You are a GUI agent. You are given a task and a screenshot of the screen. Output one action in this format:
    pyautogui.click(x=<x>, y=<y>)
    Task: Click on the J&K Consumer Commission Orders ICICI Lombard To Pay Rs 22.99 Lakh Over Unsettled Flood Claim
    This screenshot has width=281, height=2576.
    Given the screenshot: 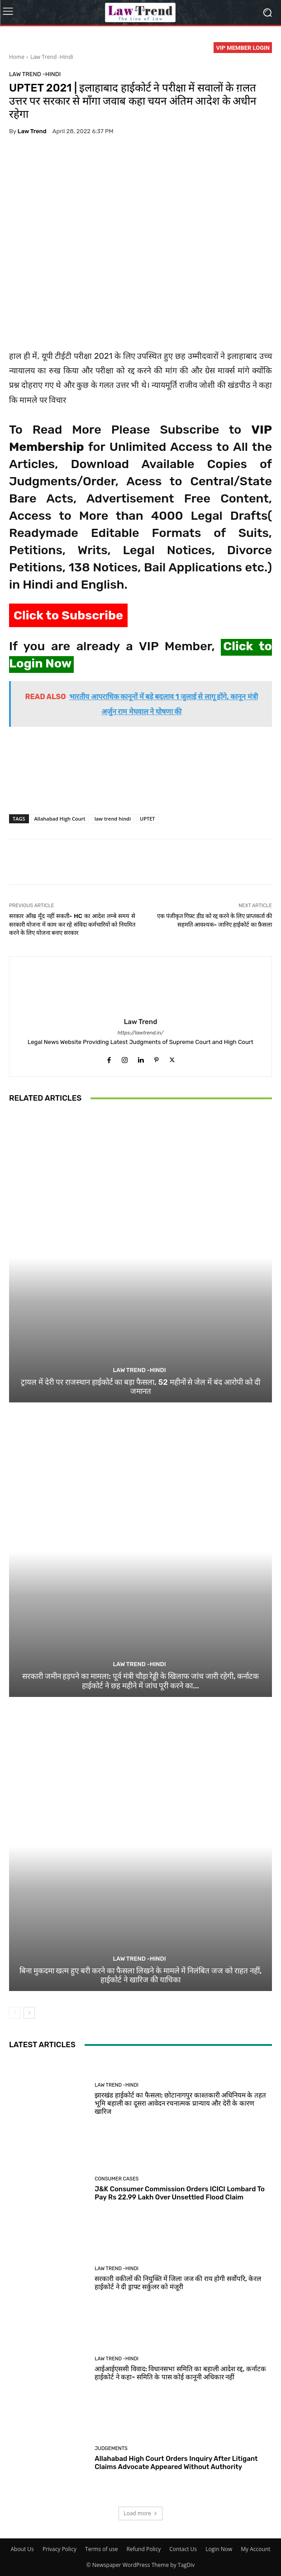 What is the action you would take?
    pyautogui.click(x=180, y=2193)
    